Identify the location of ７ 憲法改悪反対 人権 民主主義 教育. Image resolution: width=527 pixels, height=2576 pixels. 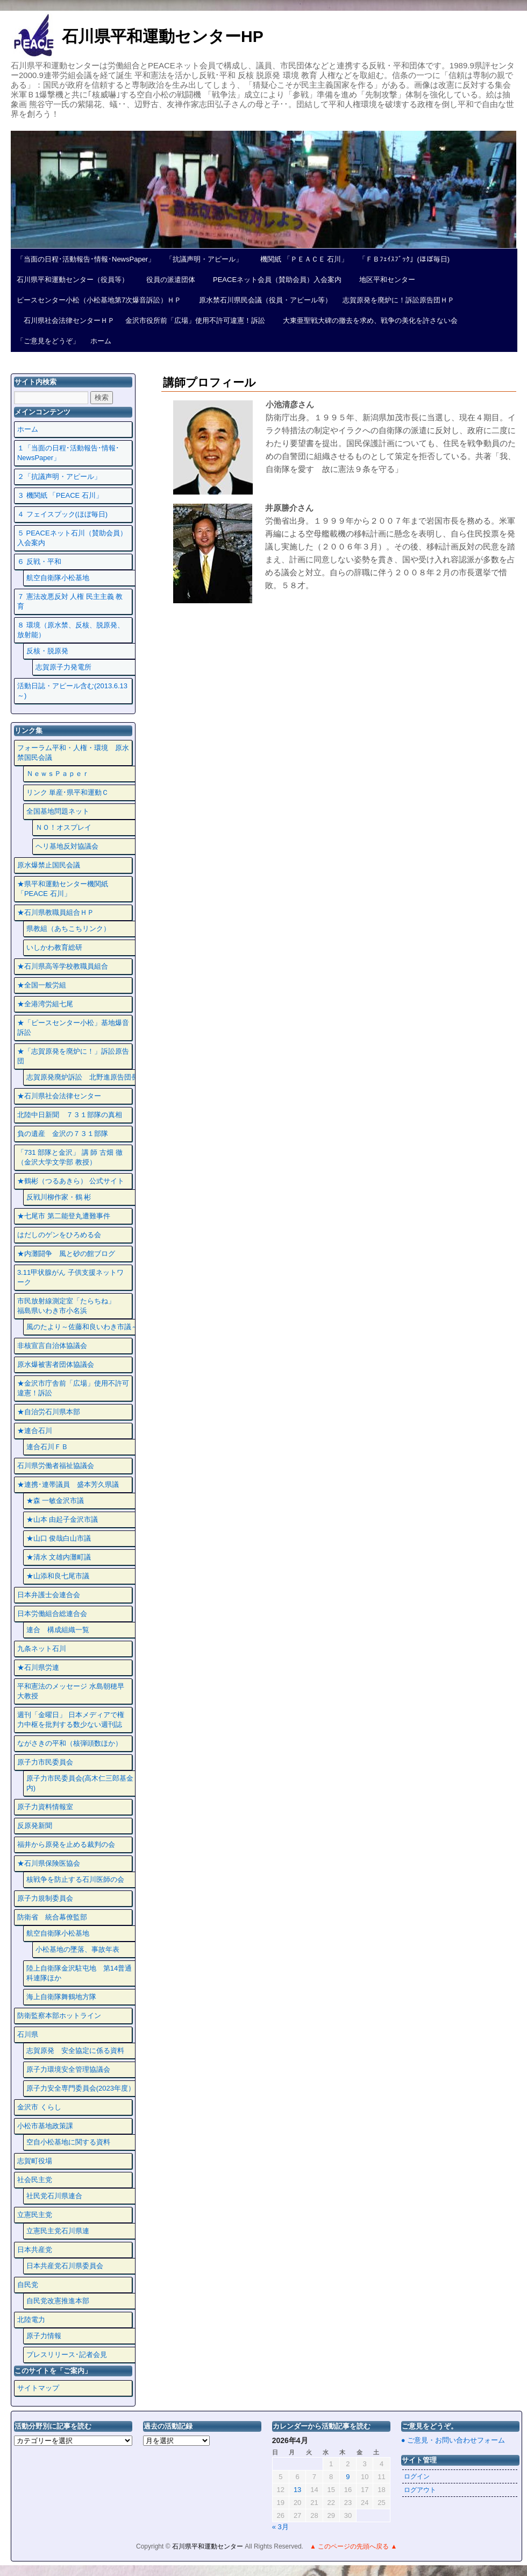
(70, 601).